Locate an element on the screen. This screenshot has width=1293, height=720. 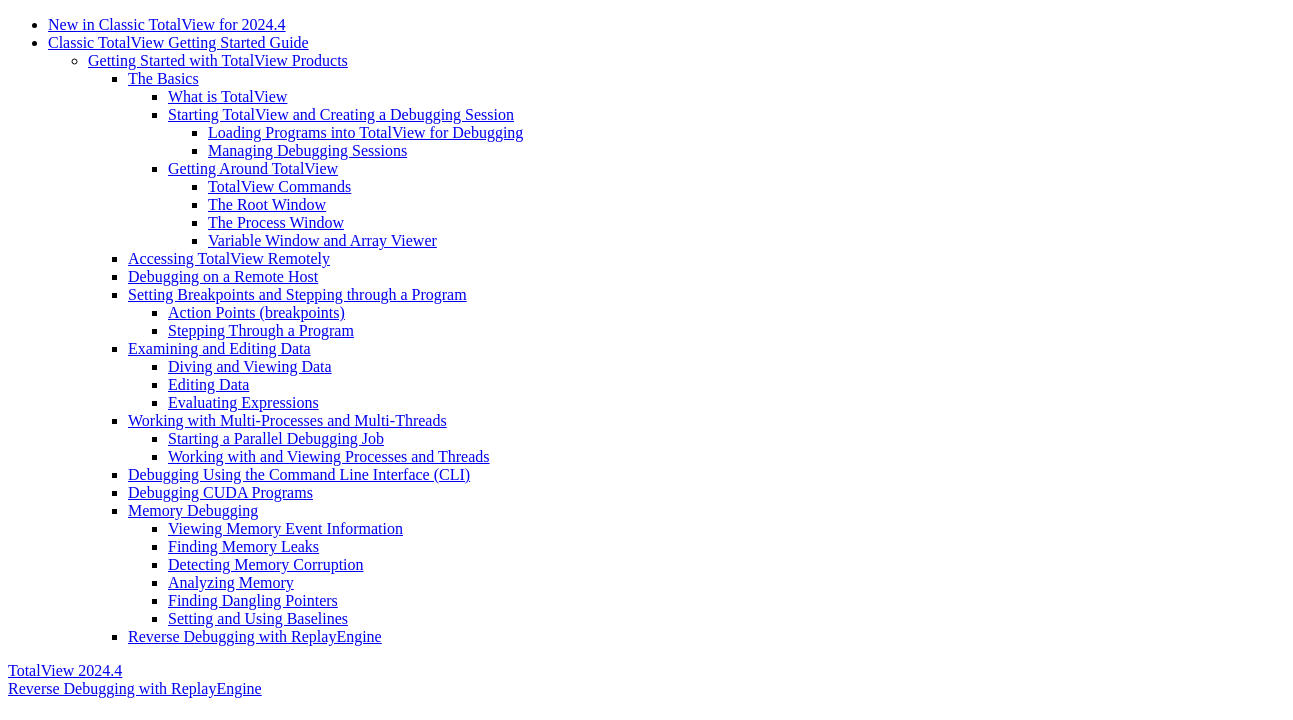
The Root Window is located at coordinates (267, 204).